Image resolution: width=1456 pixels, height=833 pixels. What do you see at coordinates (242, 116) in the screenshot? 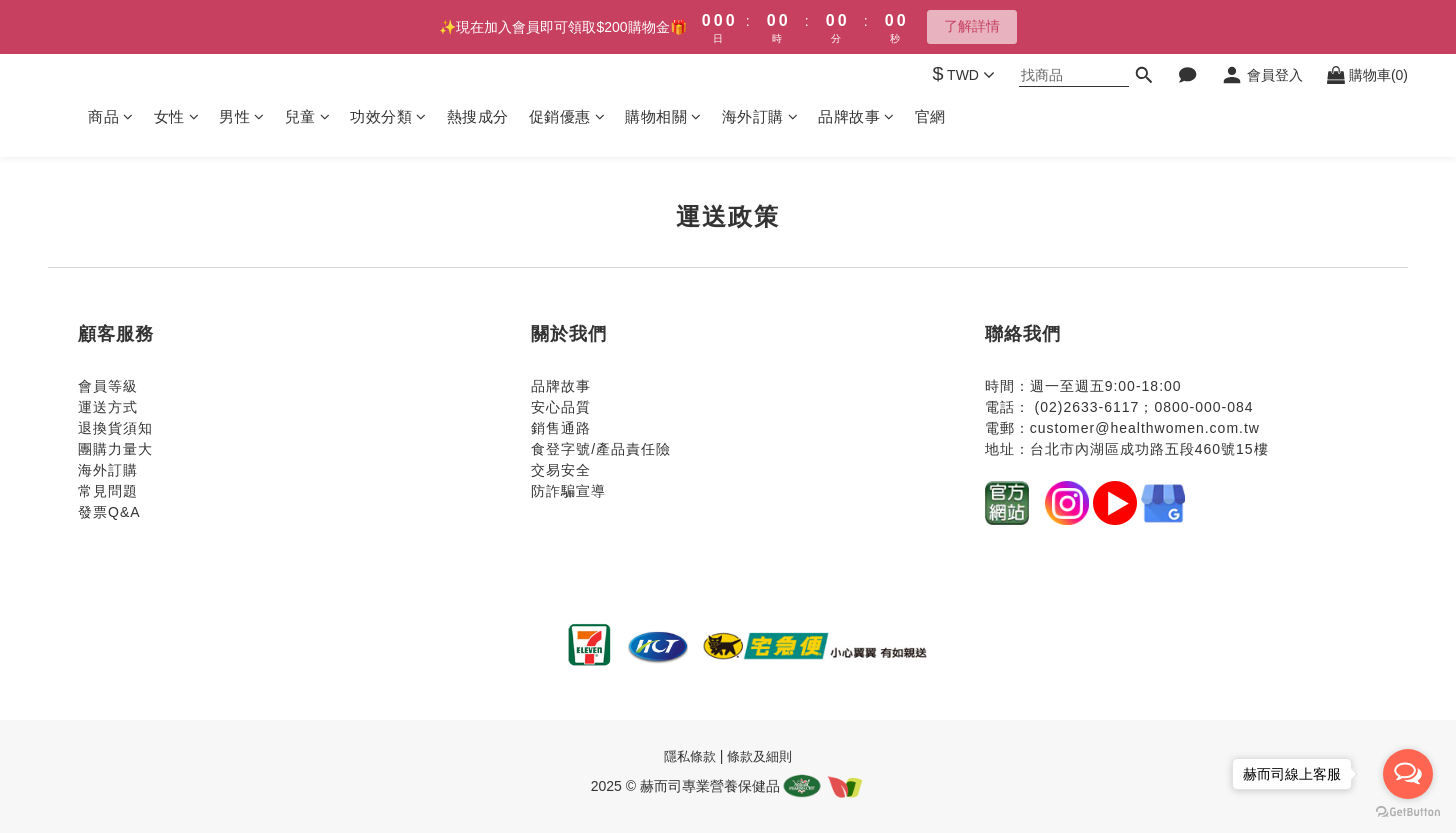
I see `男性` at bounding box center [242, 116].